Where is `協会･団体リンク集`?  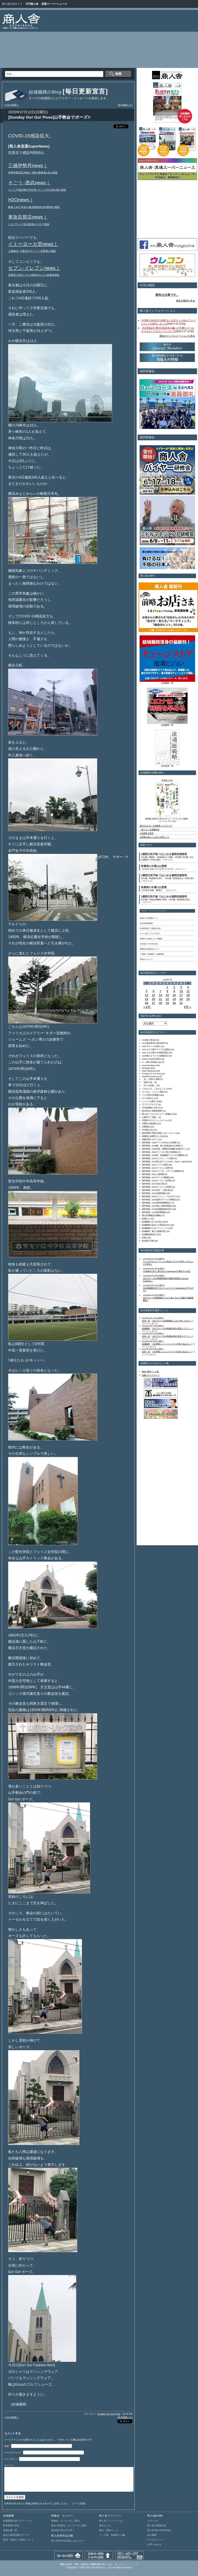 協会･団体リンク集 is located at coordinates (150, 1371).